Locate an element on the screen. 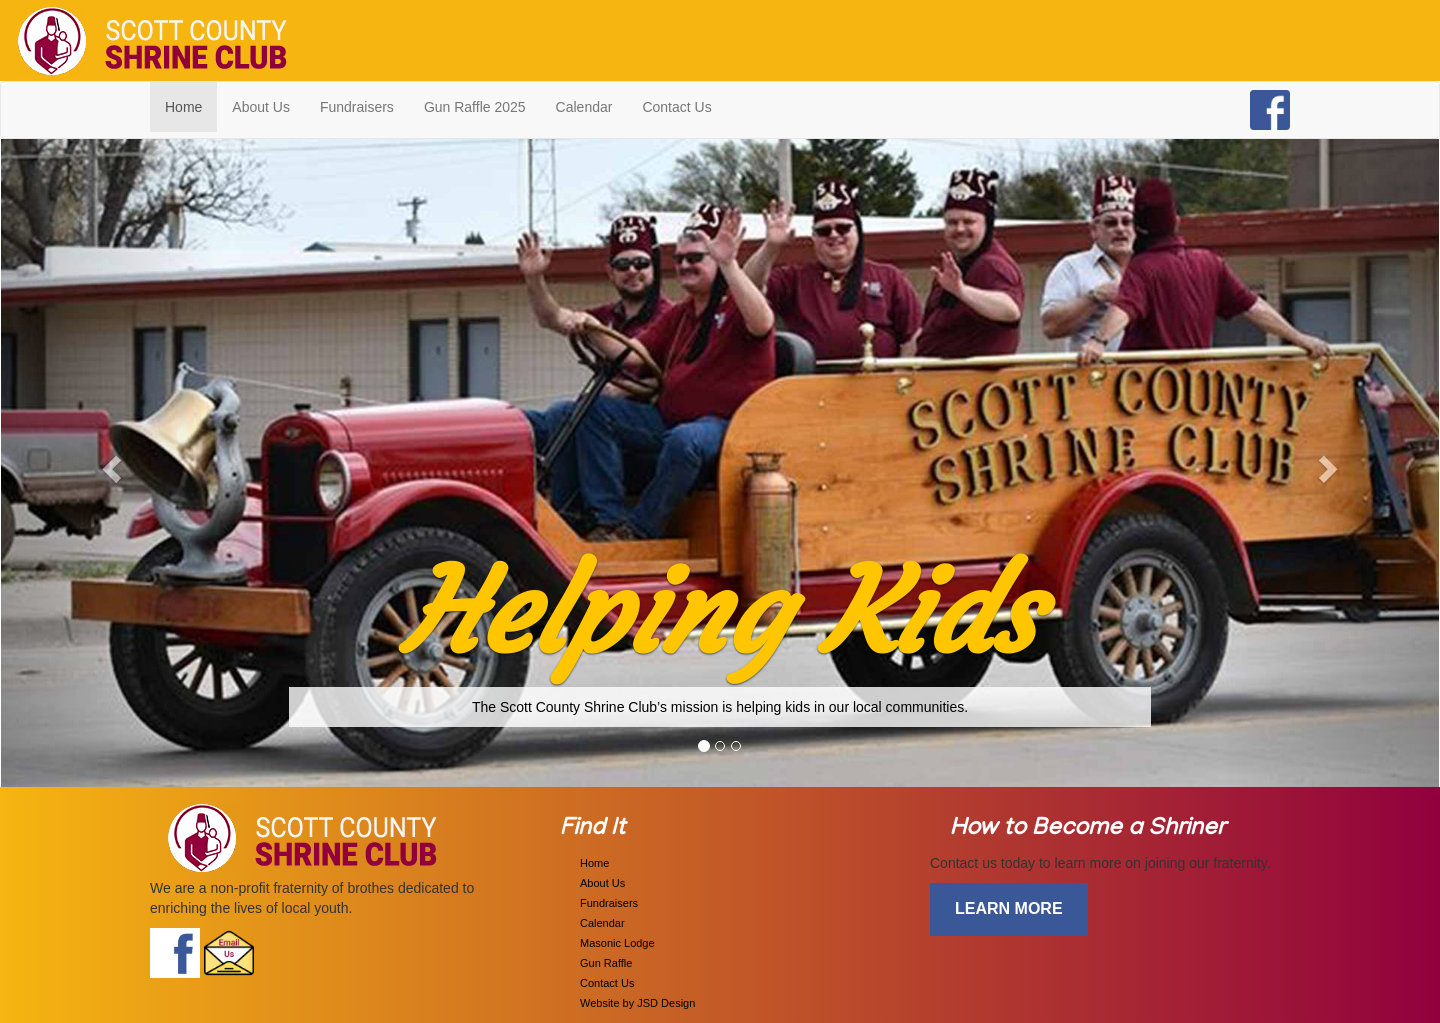 The image size is (1440, 1023). About Us is located at coordinates (261, 107).